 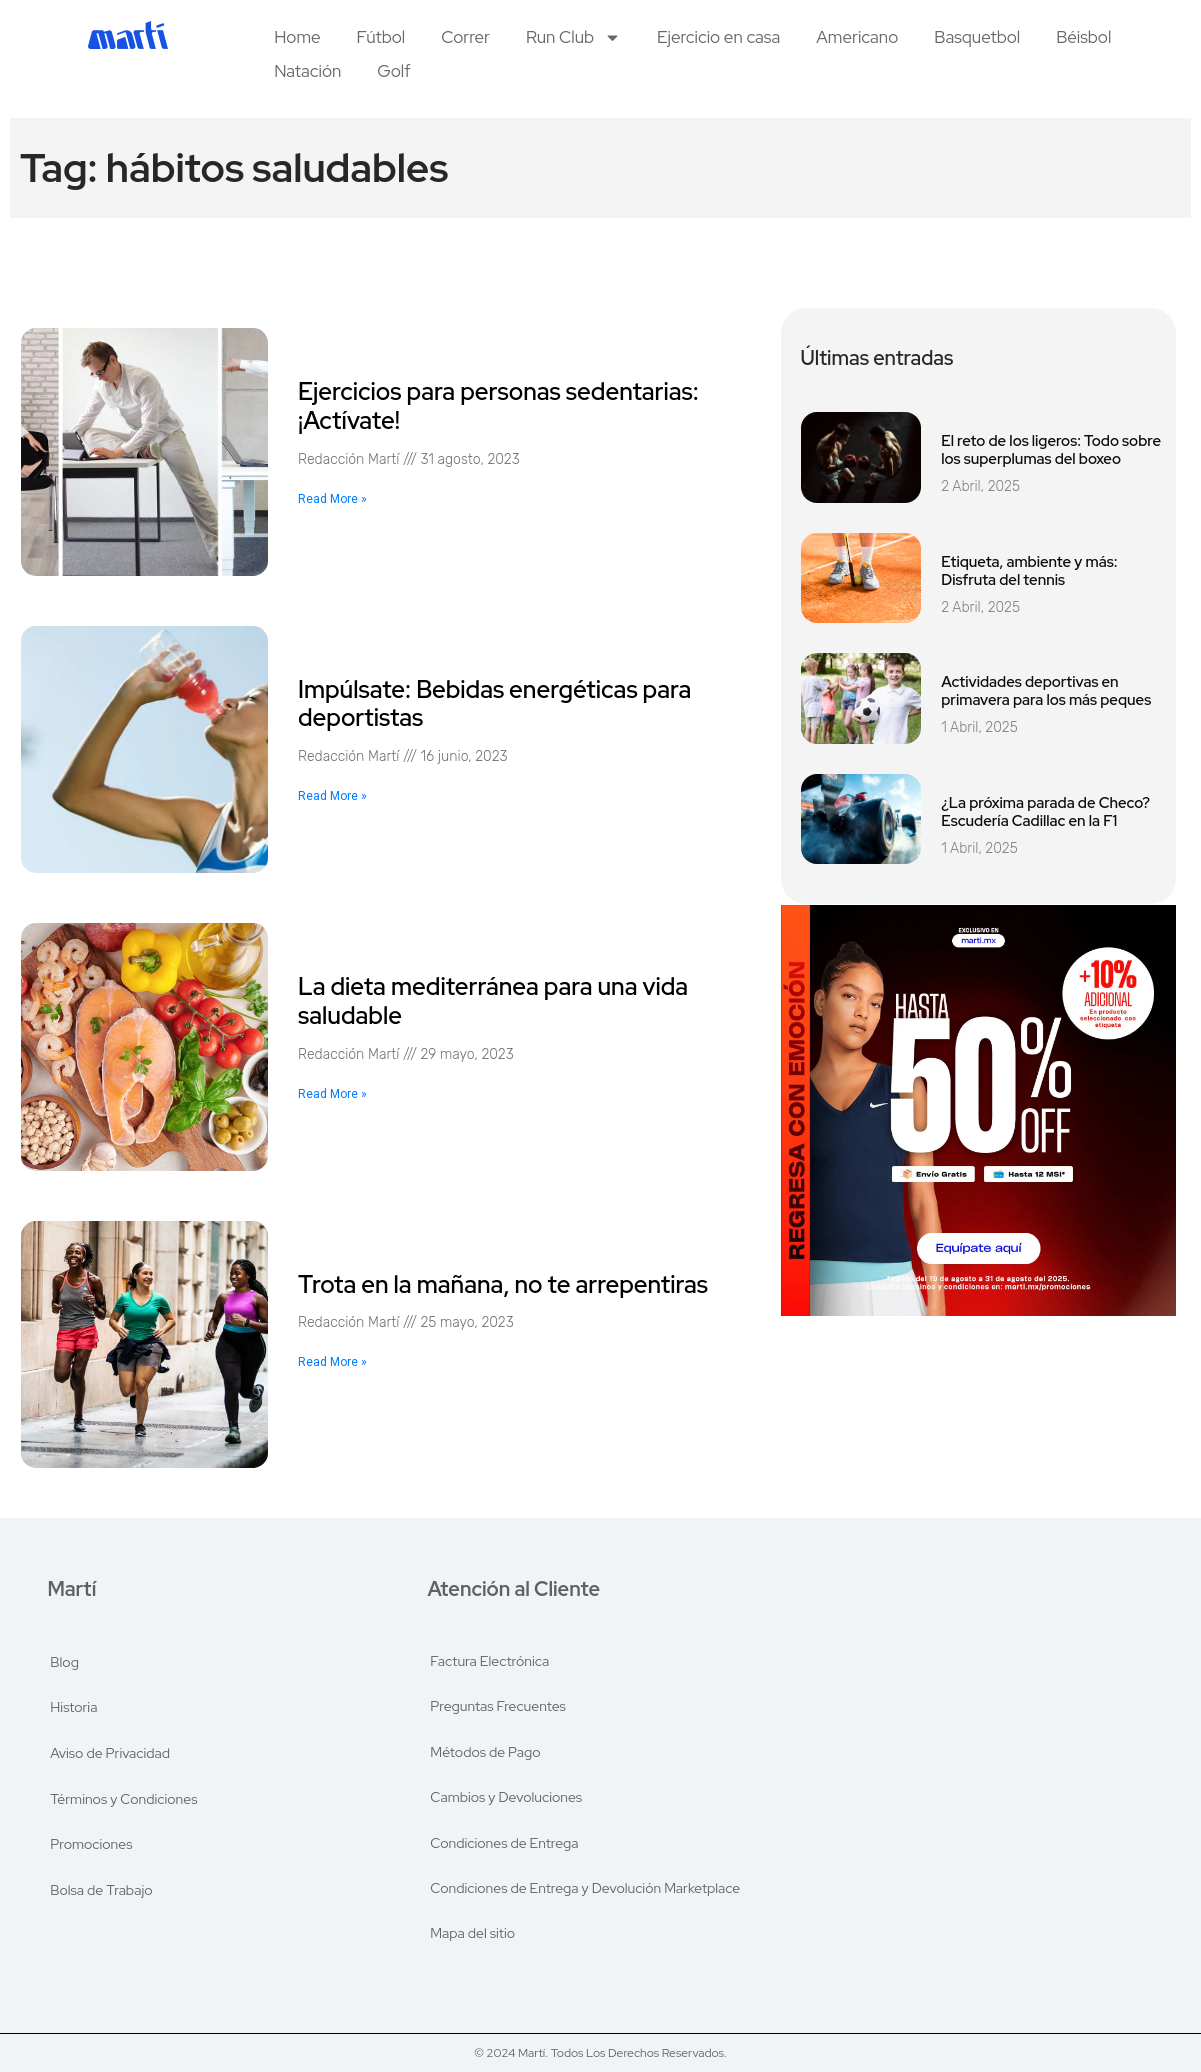 I want to click on Correr, so click(x=465, y=37).